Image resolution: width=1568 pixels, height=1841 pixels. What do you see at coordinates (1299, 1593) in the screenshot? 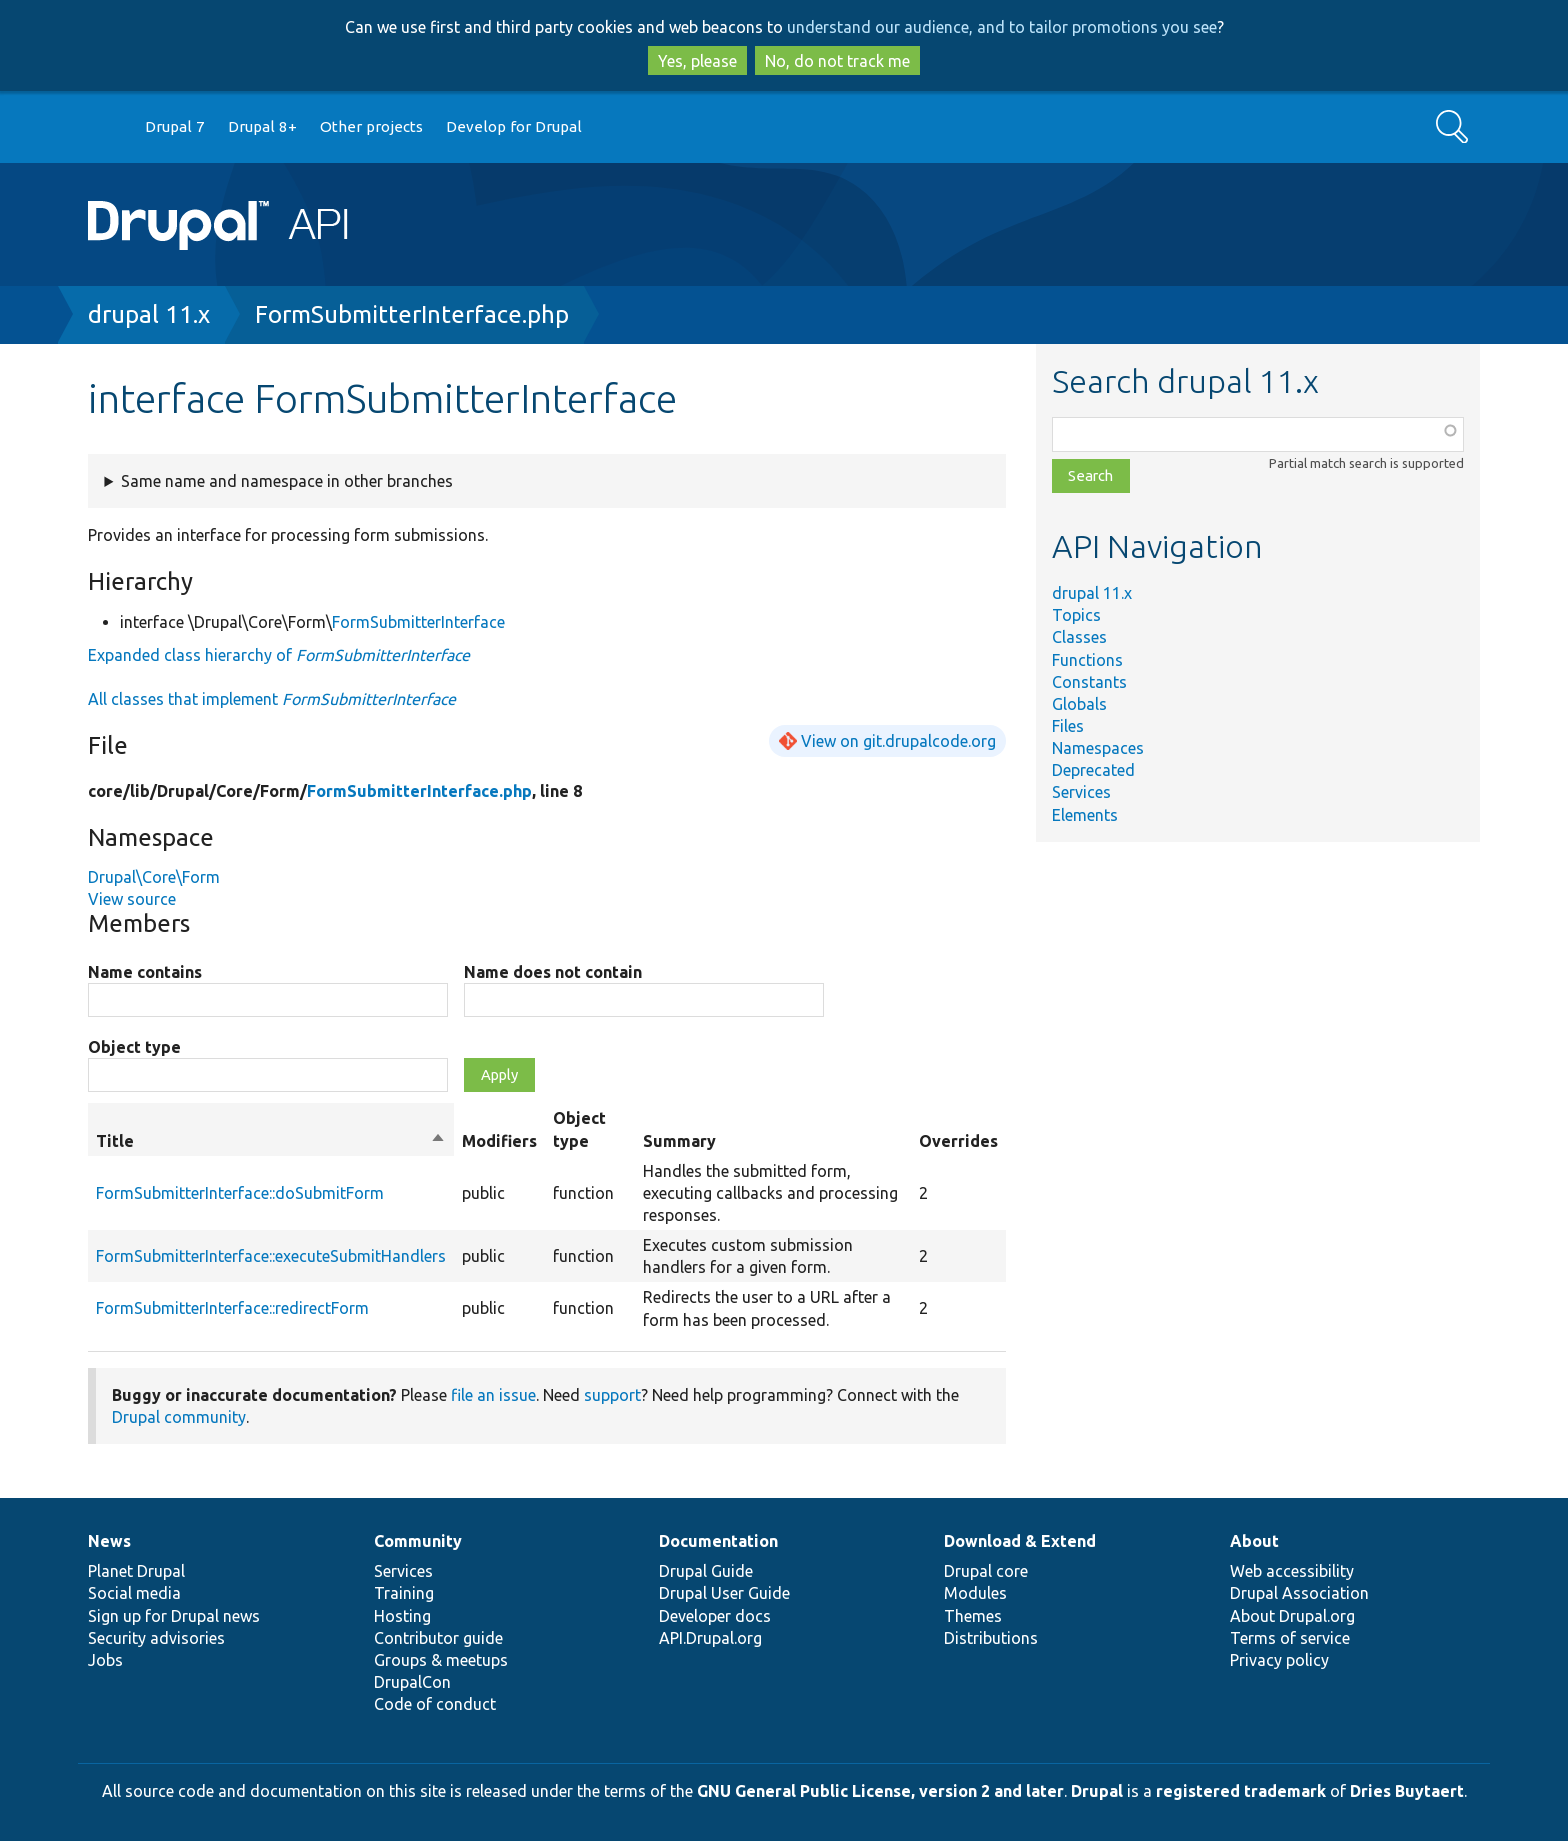
I see `Drupal Association` at bounding box center [1299, 1593].